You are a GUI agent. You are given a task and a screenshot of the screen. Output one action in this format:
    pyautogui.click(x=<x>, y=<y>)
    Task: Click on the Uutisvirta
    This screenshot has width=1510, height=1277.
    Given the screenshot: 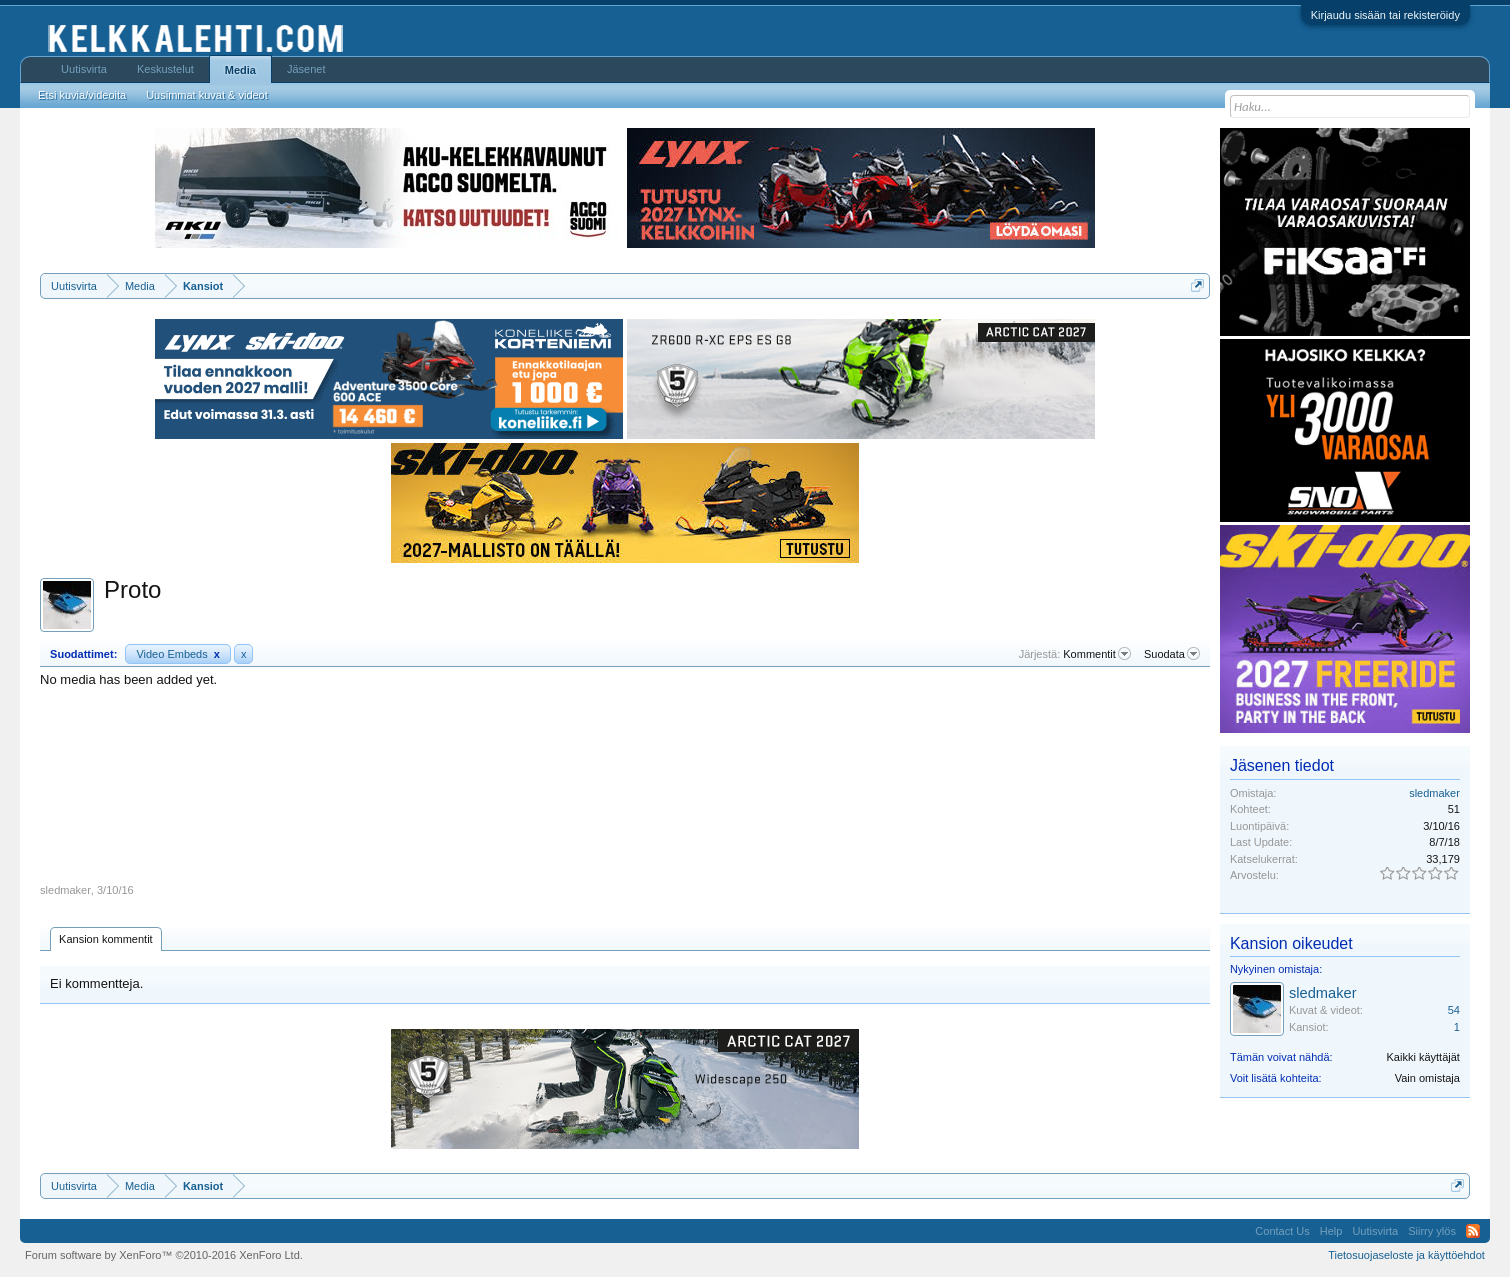 What is the action you would take?
    pyautogui.click(x=84, y=69)
    